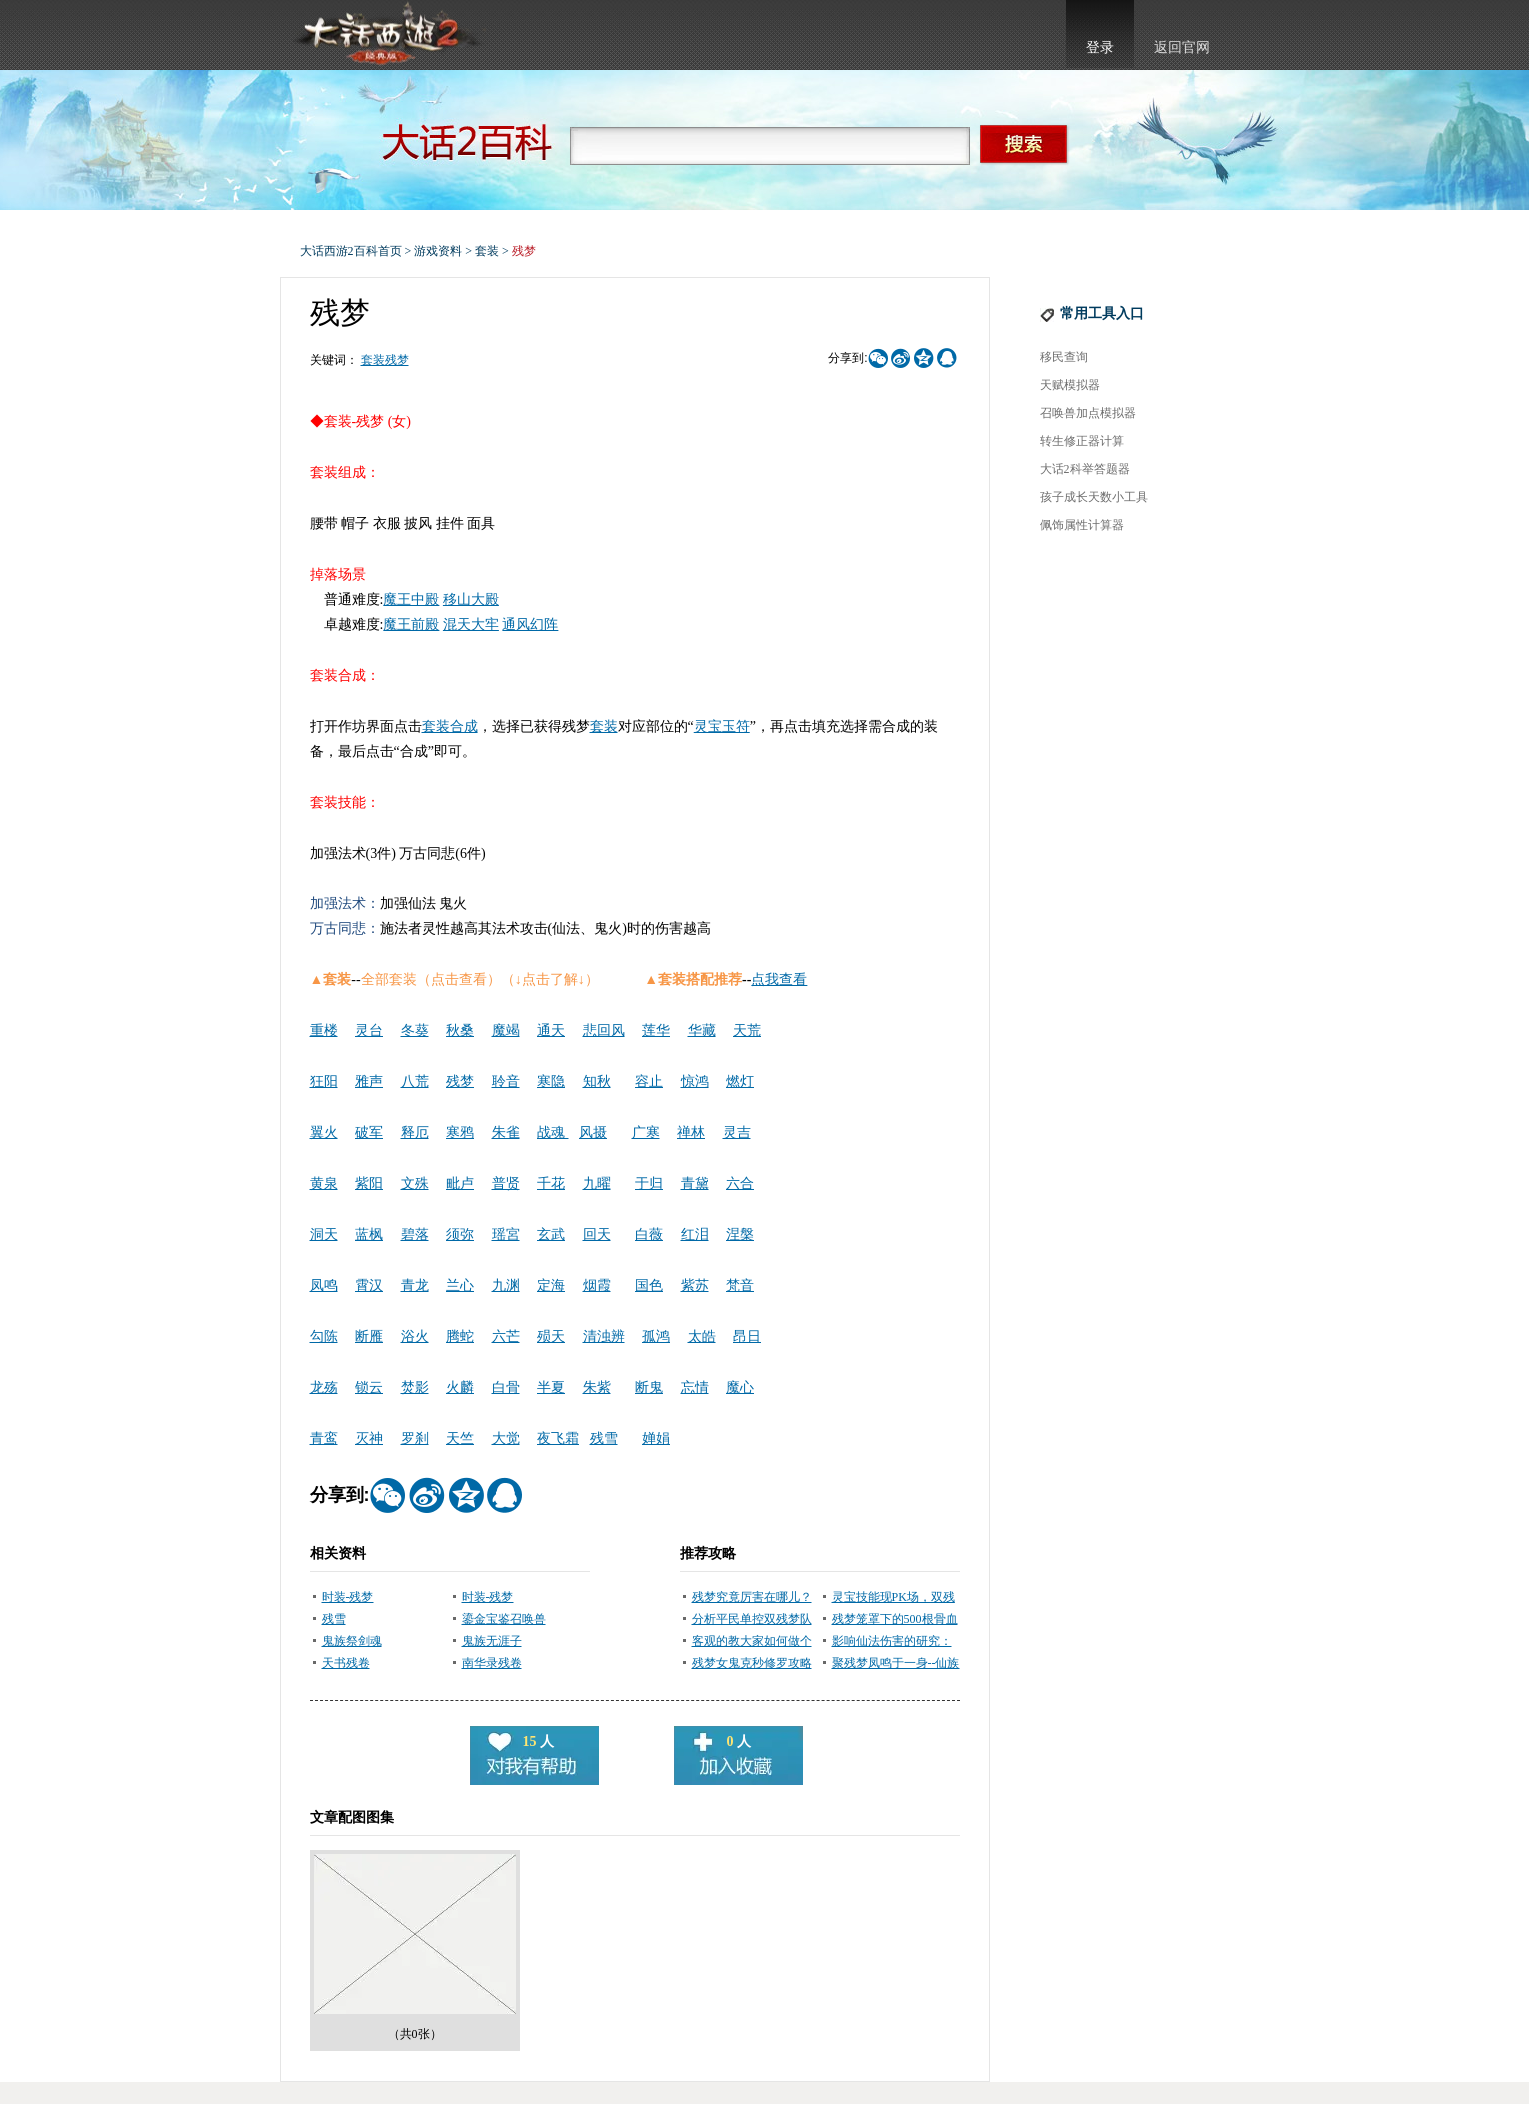  Describe the element at coordinates (460, 1132) in the screenshot. I see `寒鸦` at that location.